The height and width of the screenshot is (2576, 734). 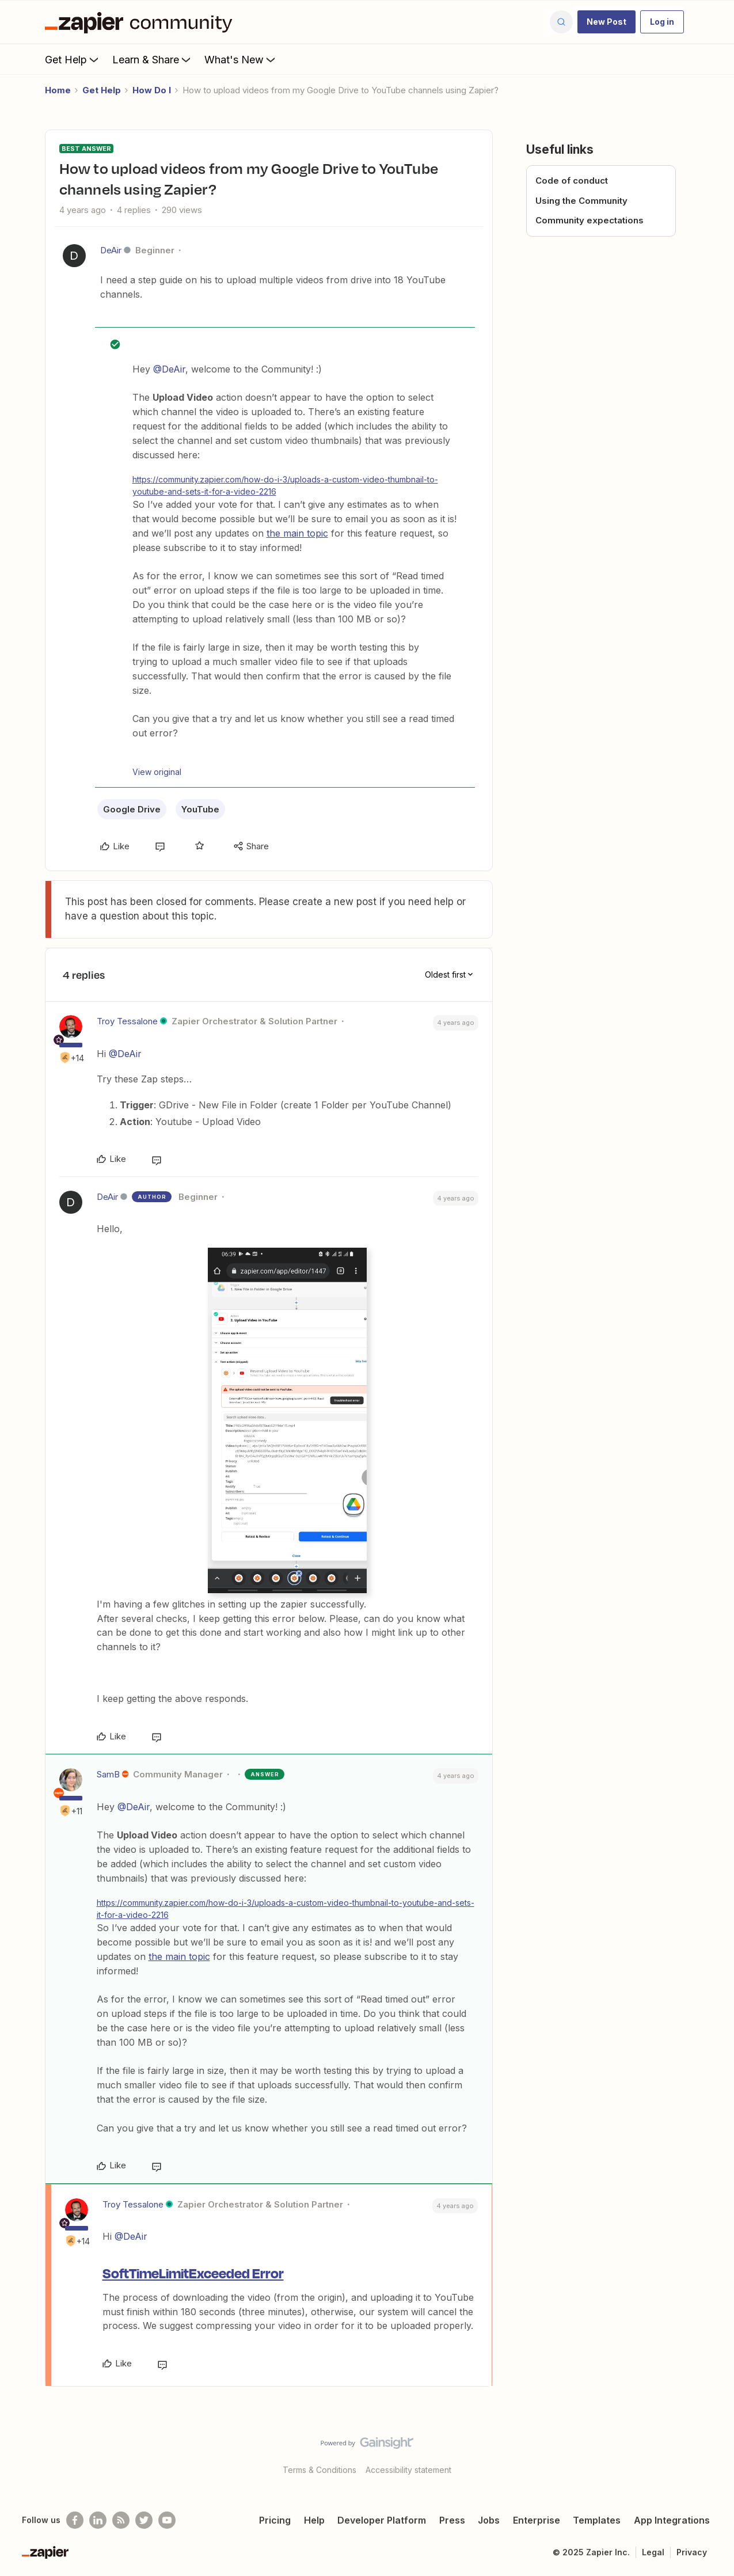 What do you see at coordinates (314, 2520) in the screenshot?
I see `Help` at bounding box center [314, 2520].